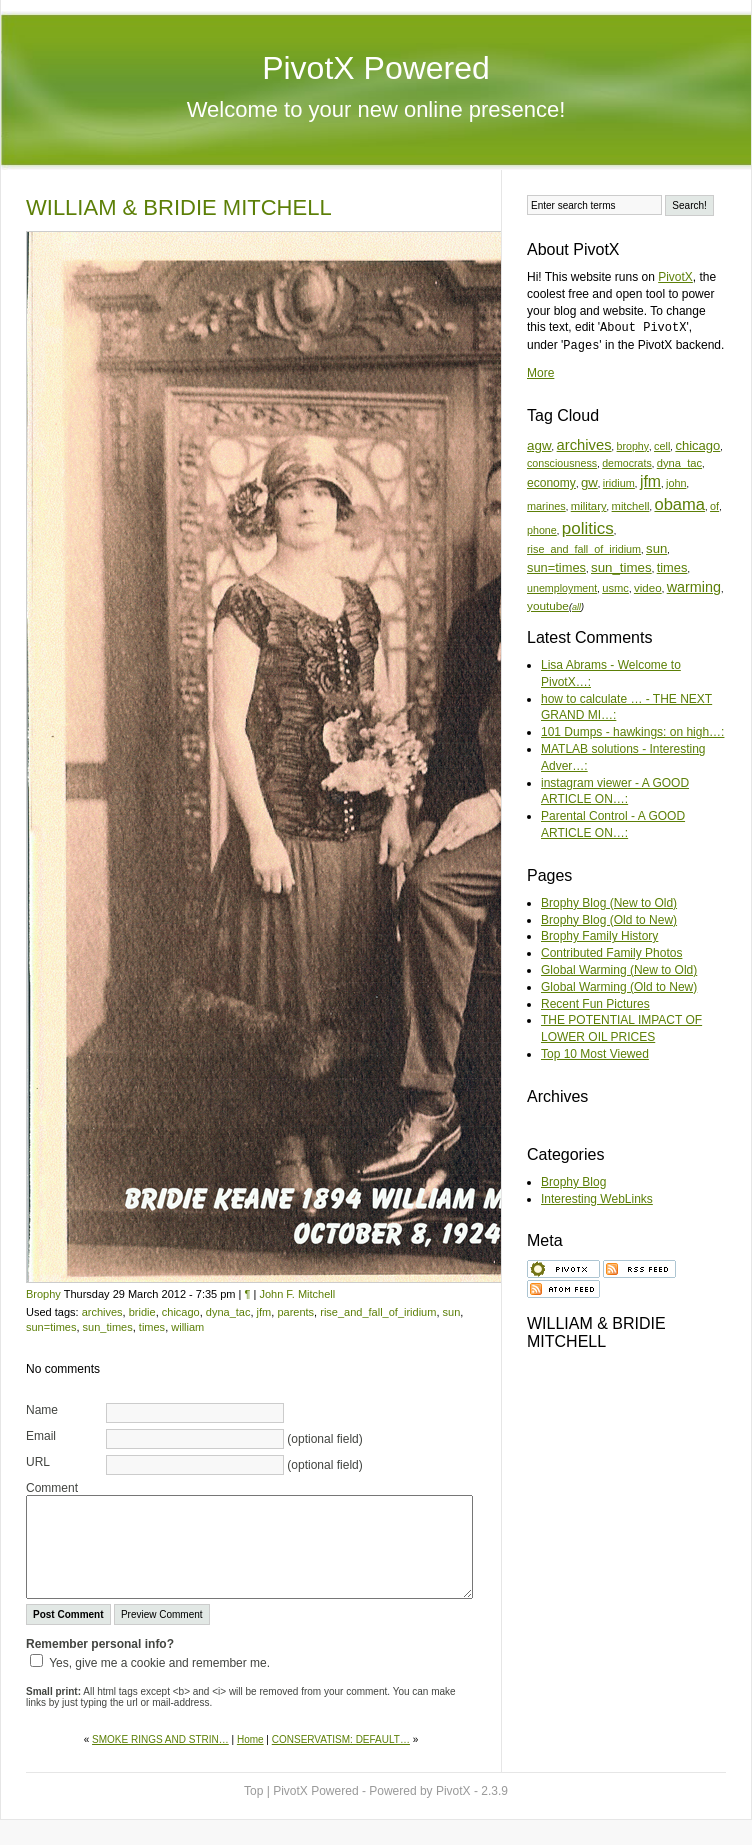 Image resolution: width=752 pixels, height=1845 pixels. What do you see at coordinates (264, 1312) in the screenshot?
I see `jfm` at bounding box center [264, 1312].